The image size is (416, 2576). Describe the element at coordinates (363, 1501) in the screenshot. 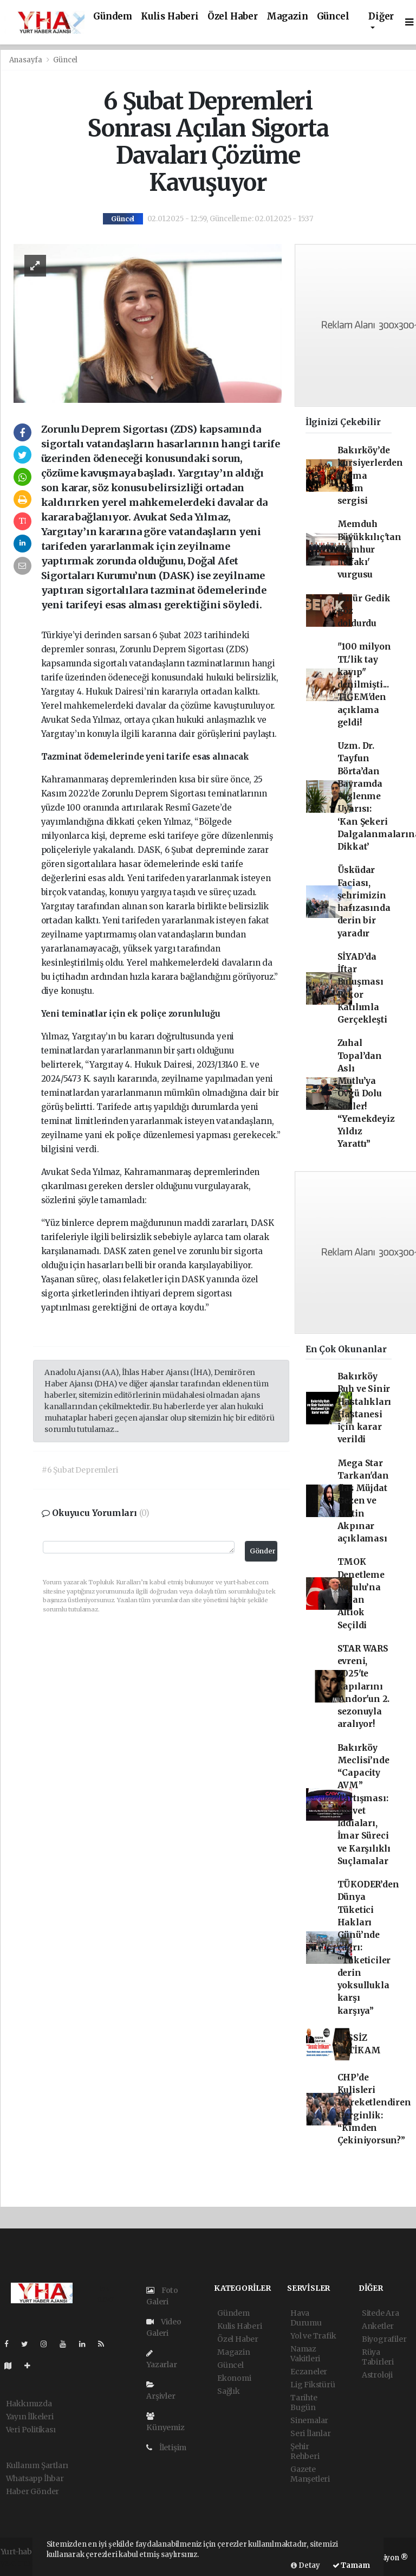

I see `Mega Star Tarkan'dan flaş Müjdat Gezen ve Metin Akpınar açıklaması` at that location.